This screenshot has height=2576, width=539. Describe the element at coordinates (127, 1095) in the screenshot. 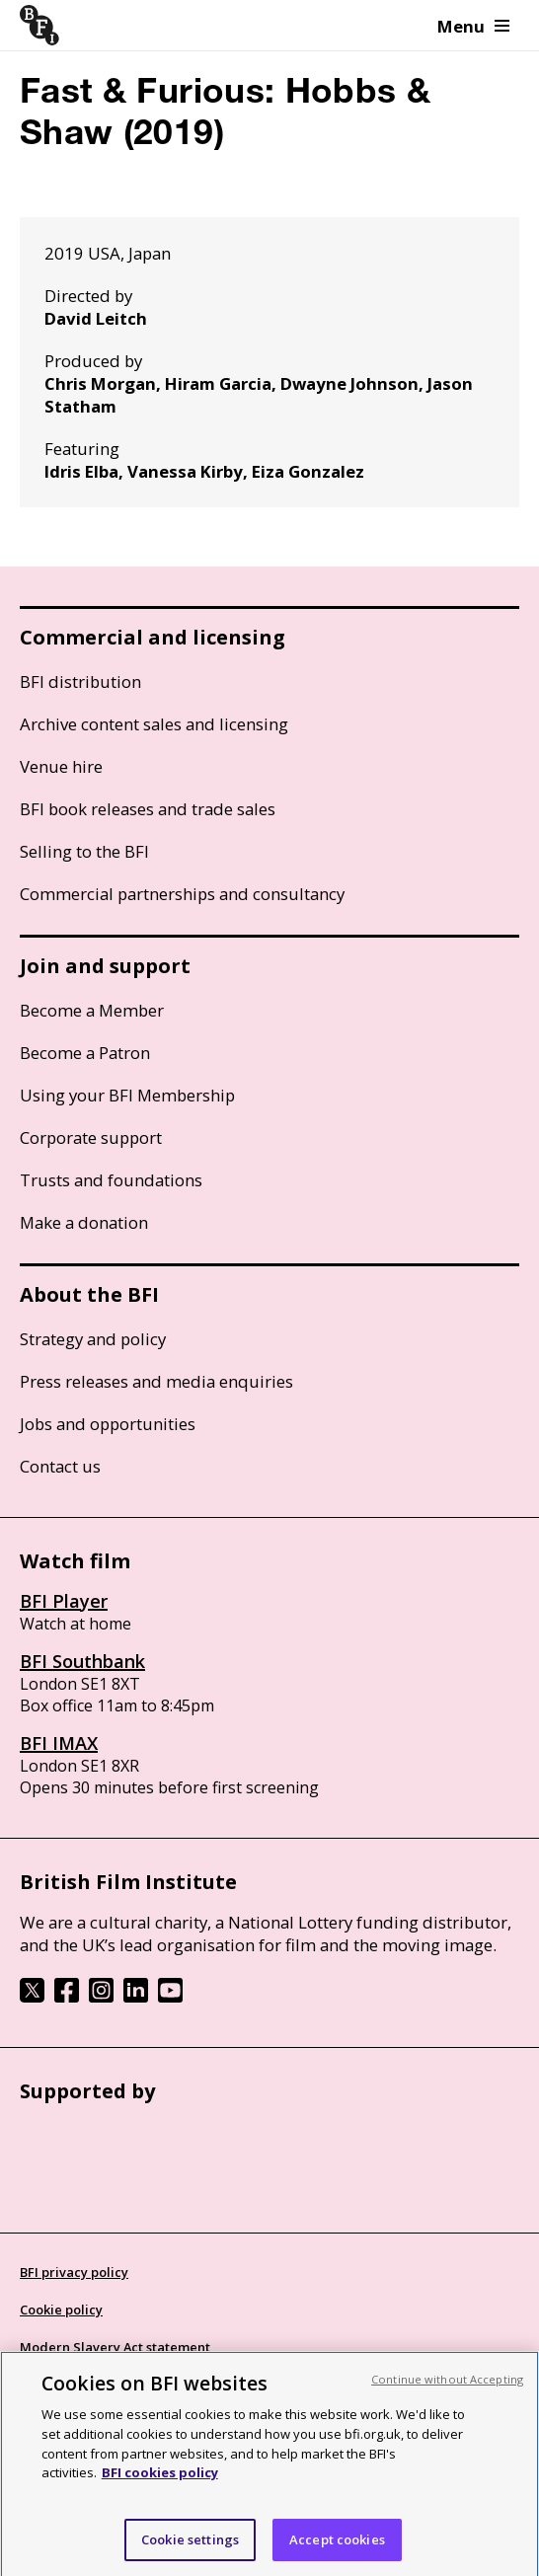

I see `Using your BFI Membership` at that location.